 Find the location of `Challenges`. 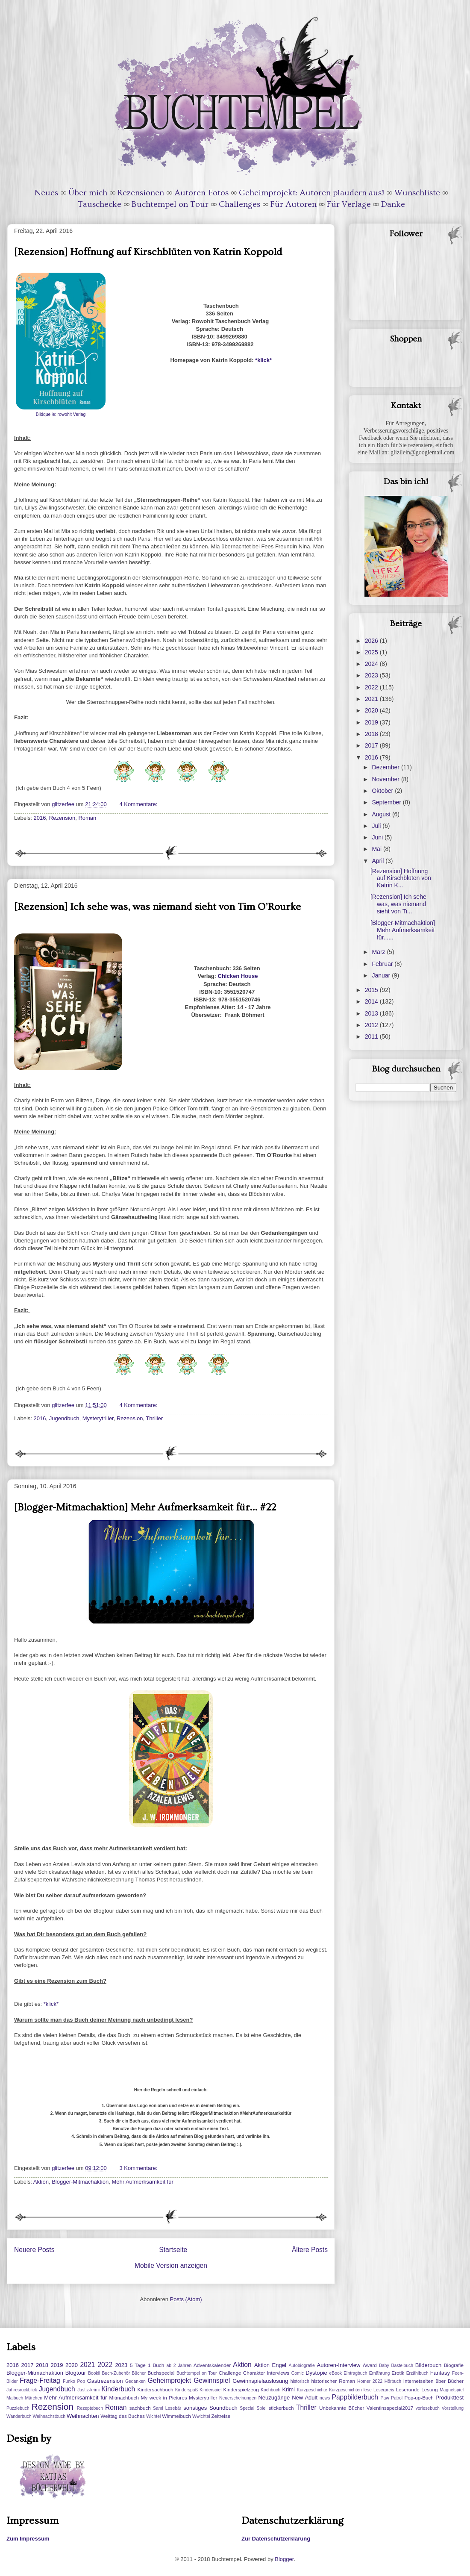

Challenges is located at coordinates (239, 204).